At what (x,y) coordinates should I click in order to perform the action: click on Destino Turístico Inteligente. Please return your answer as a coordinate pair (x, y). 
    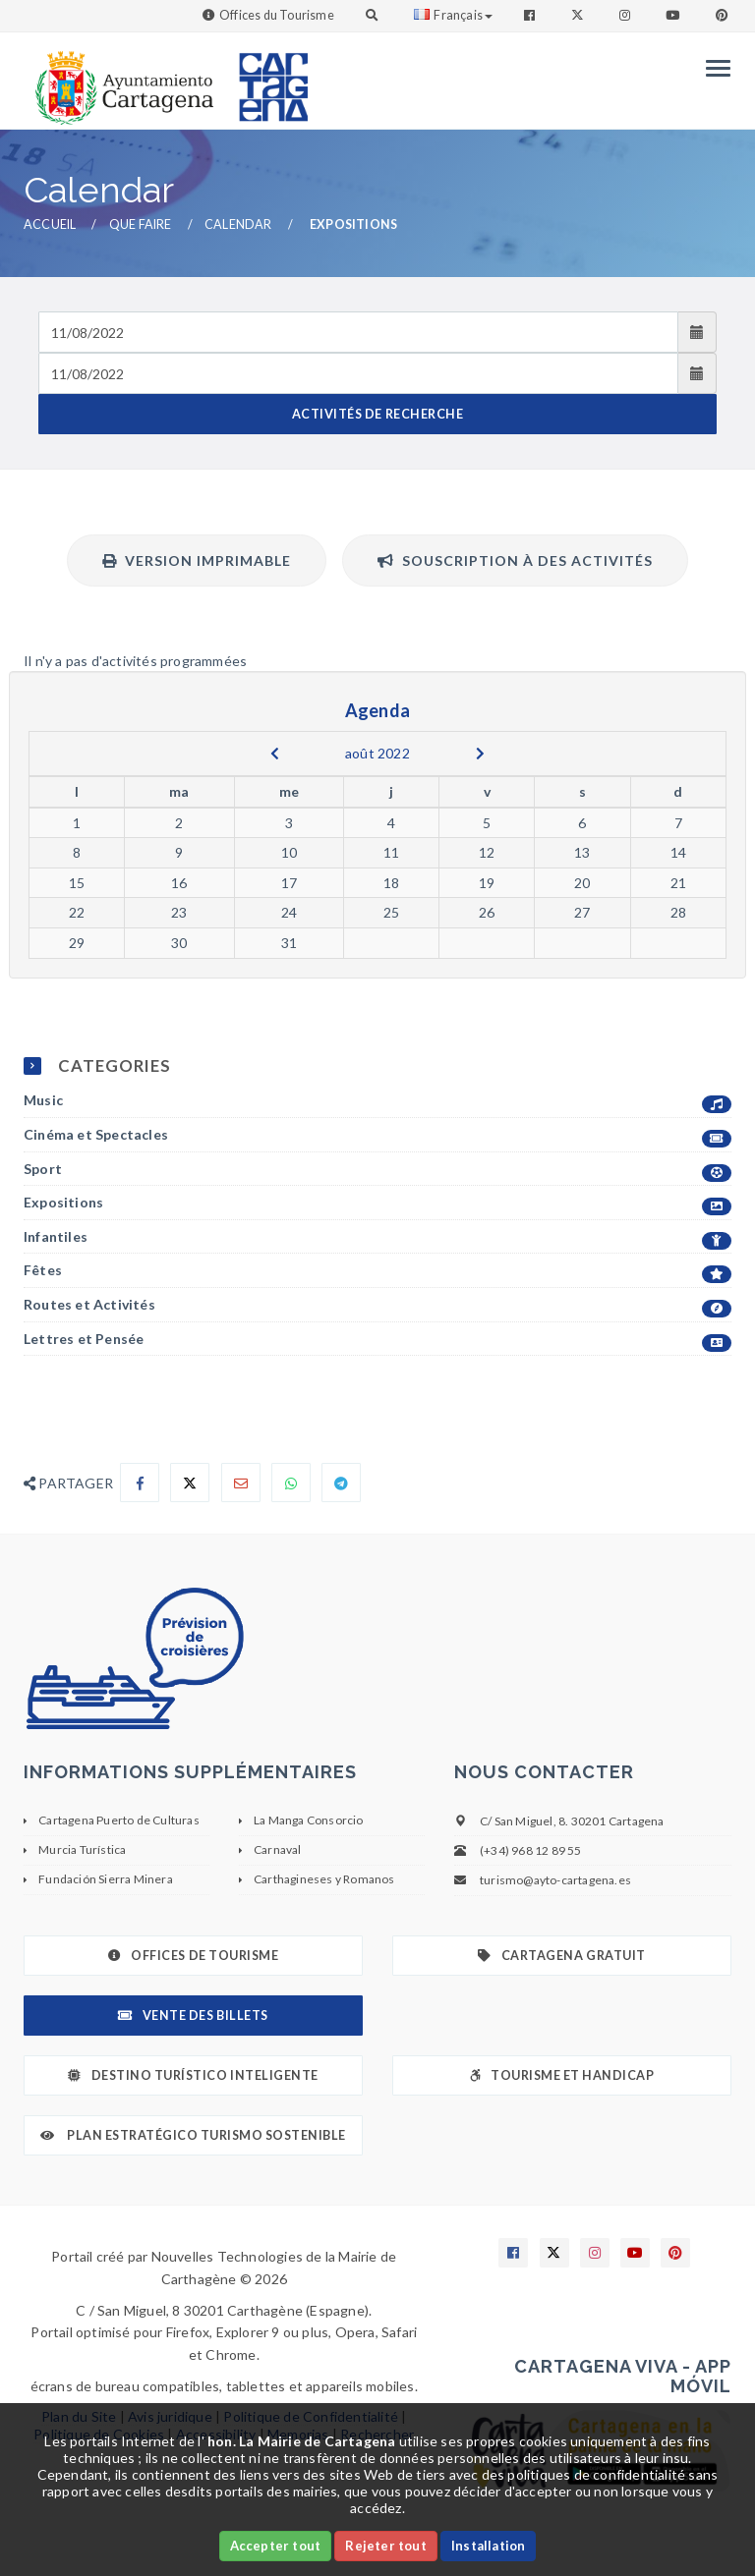
    Looking at the image, I should click on (193, 2075).